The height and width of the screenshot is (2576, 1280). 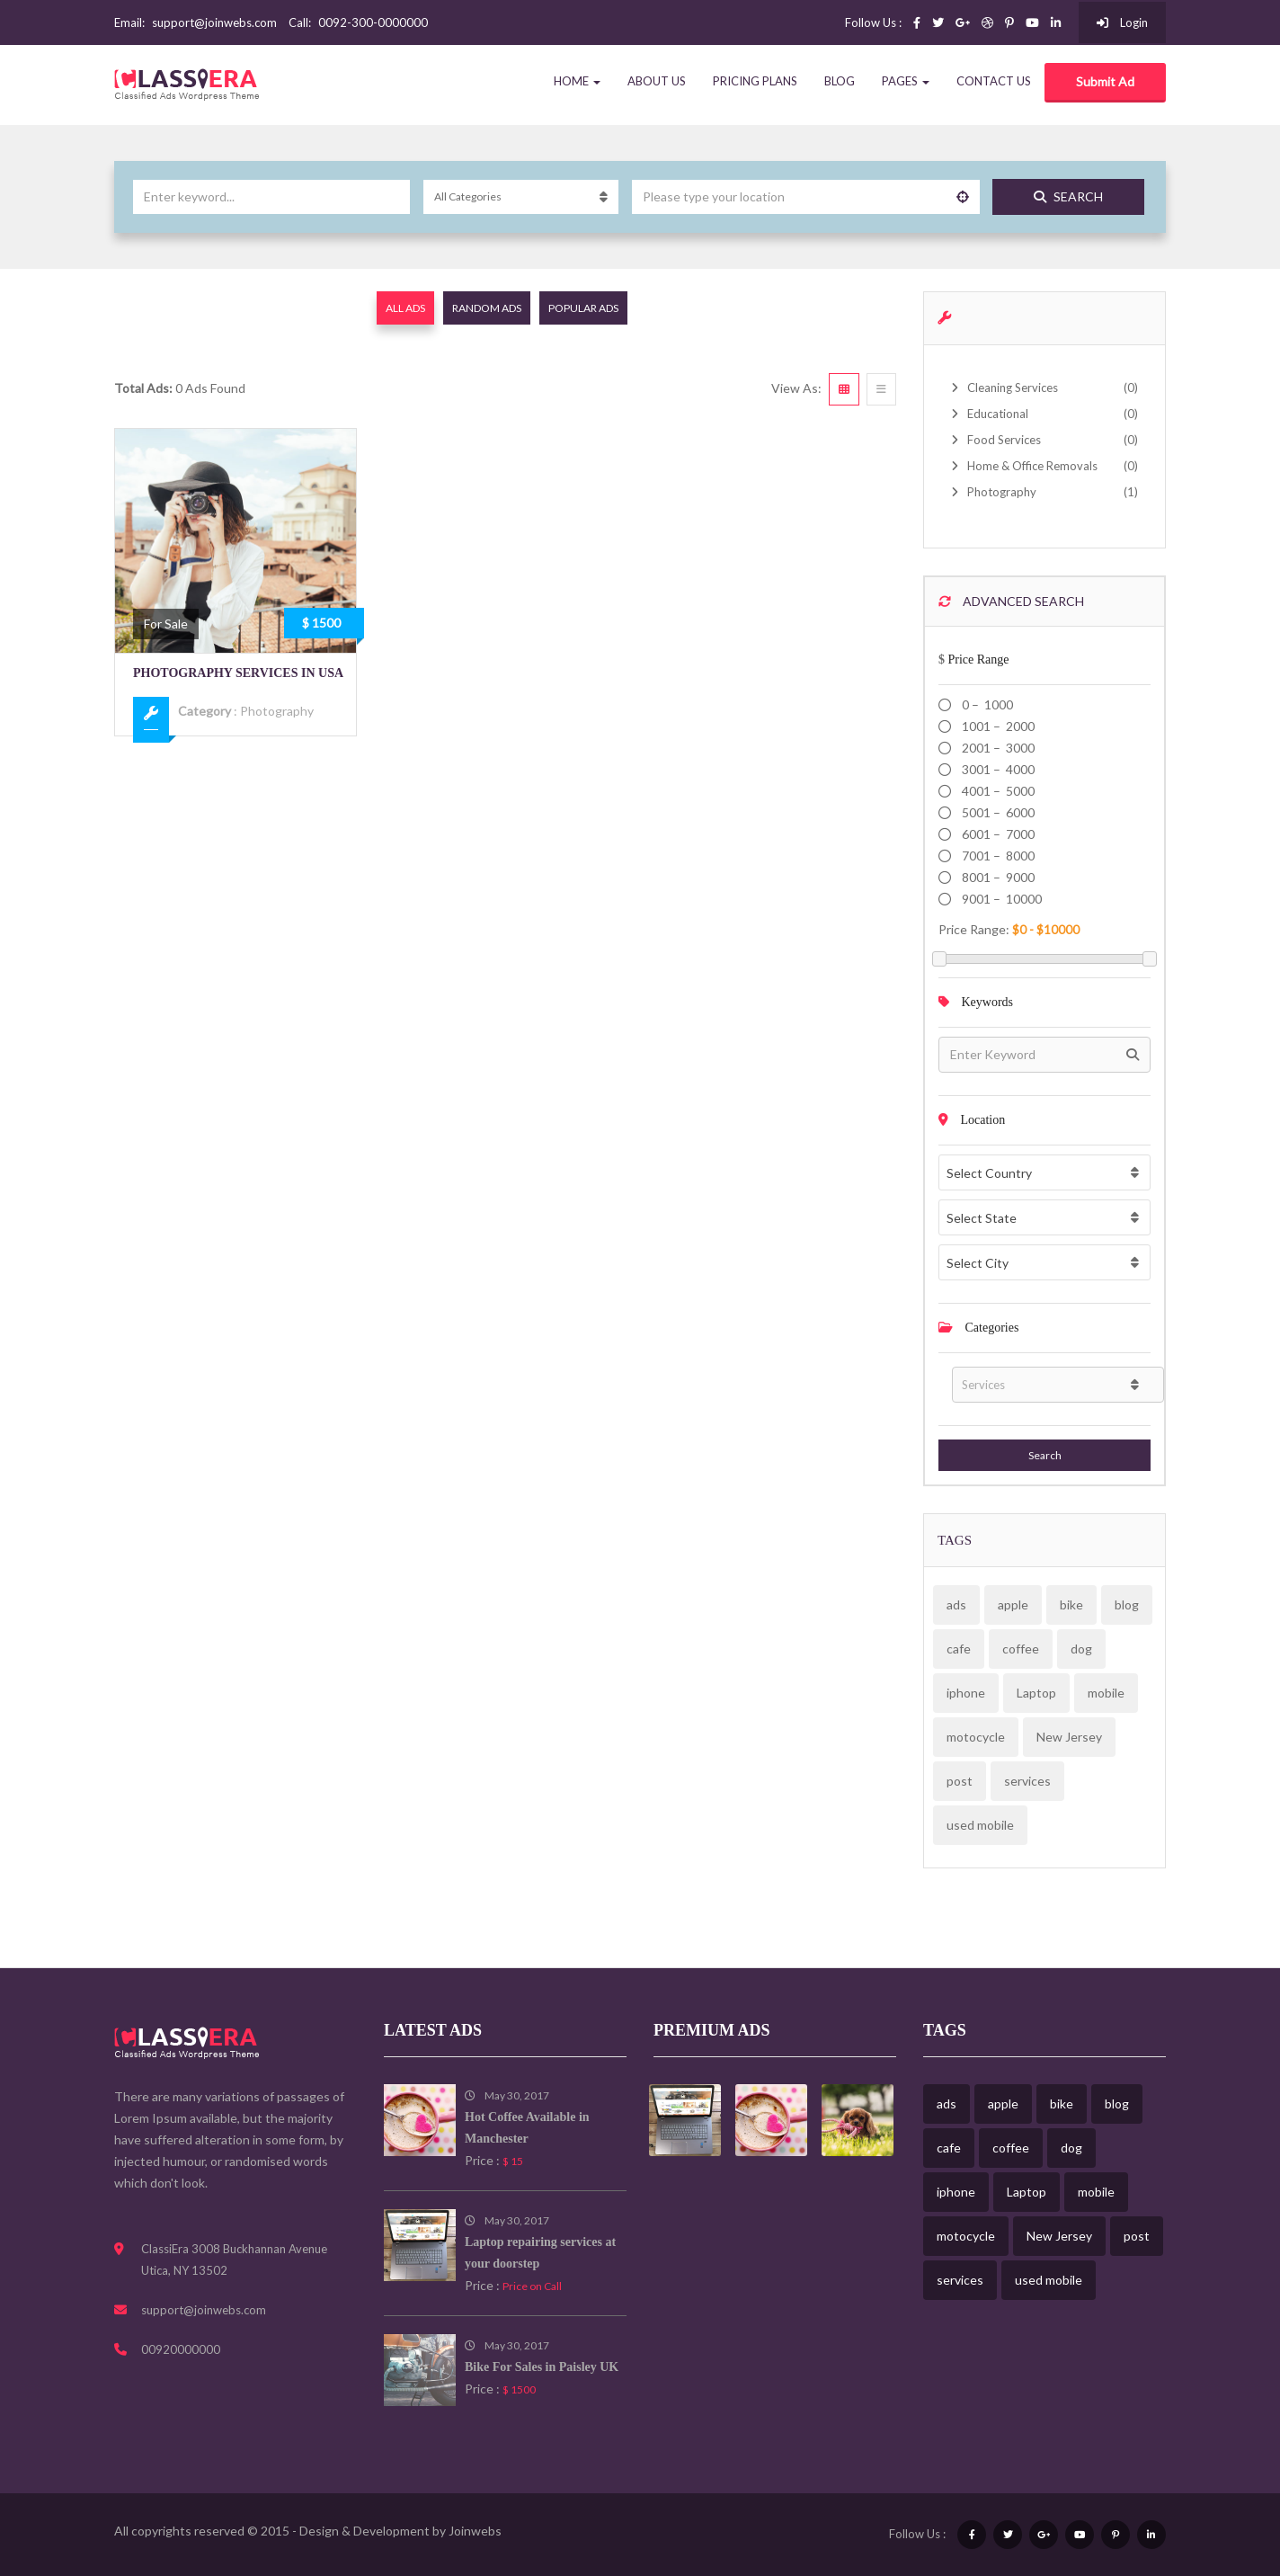 What do you see at coordinates (583, 308) in the screenshot?
I see `Popular Ads [tab]` at bounding box center [583, 308].